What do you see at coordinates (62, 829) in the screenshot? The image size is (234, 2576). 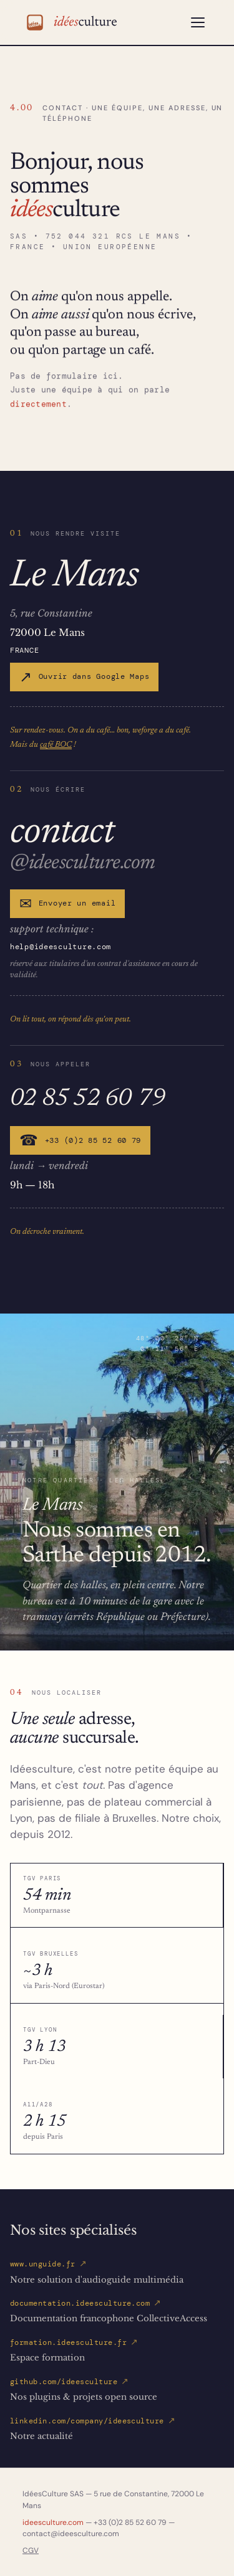 I see `contact` at bounding box center [62, 829].